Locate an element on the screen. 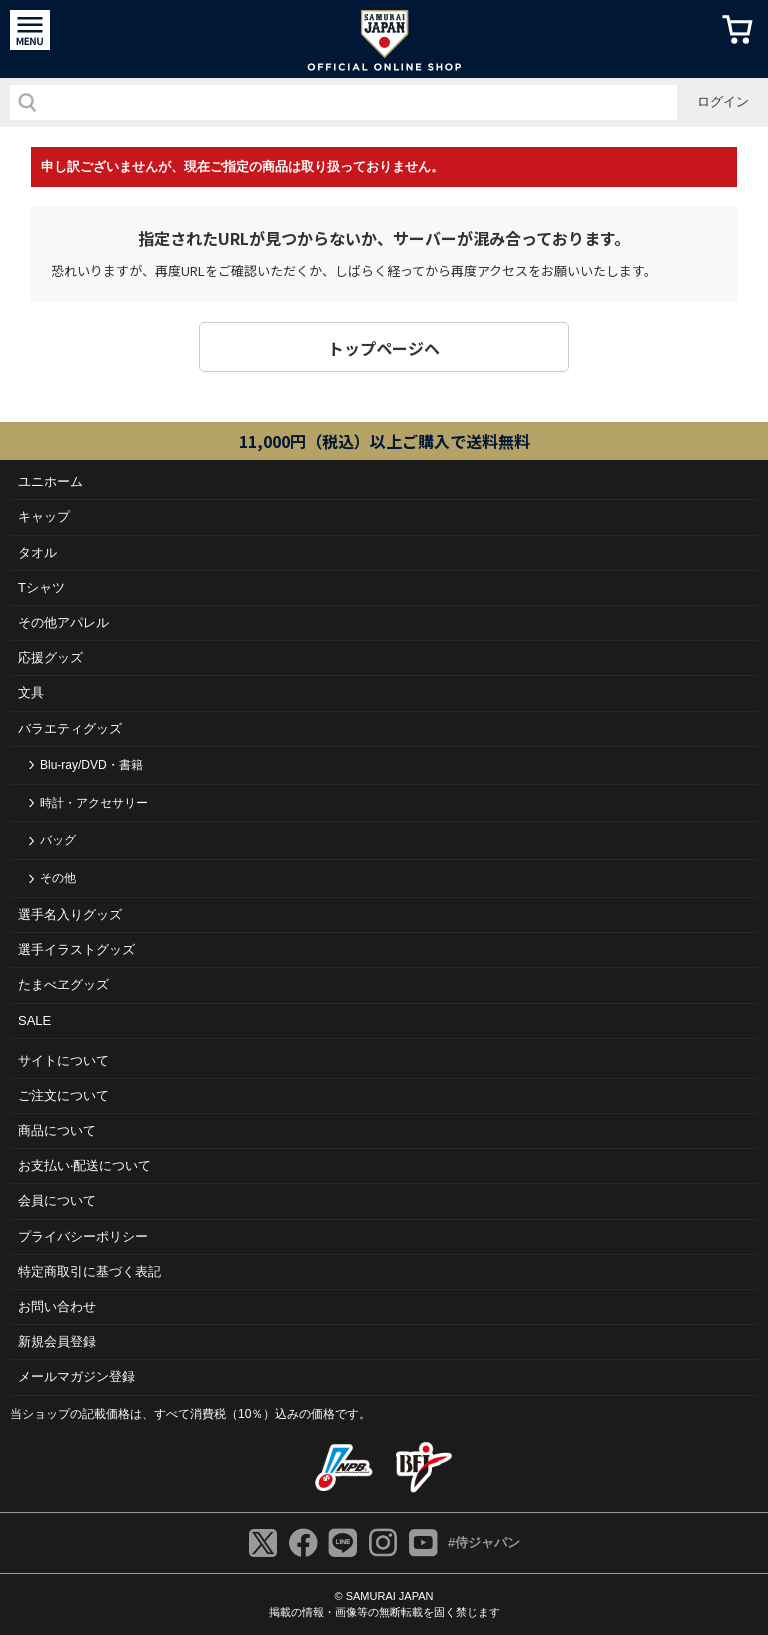  Tシャツ is located at coordinates (41, 587).